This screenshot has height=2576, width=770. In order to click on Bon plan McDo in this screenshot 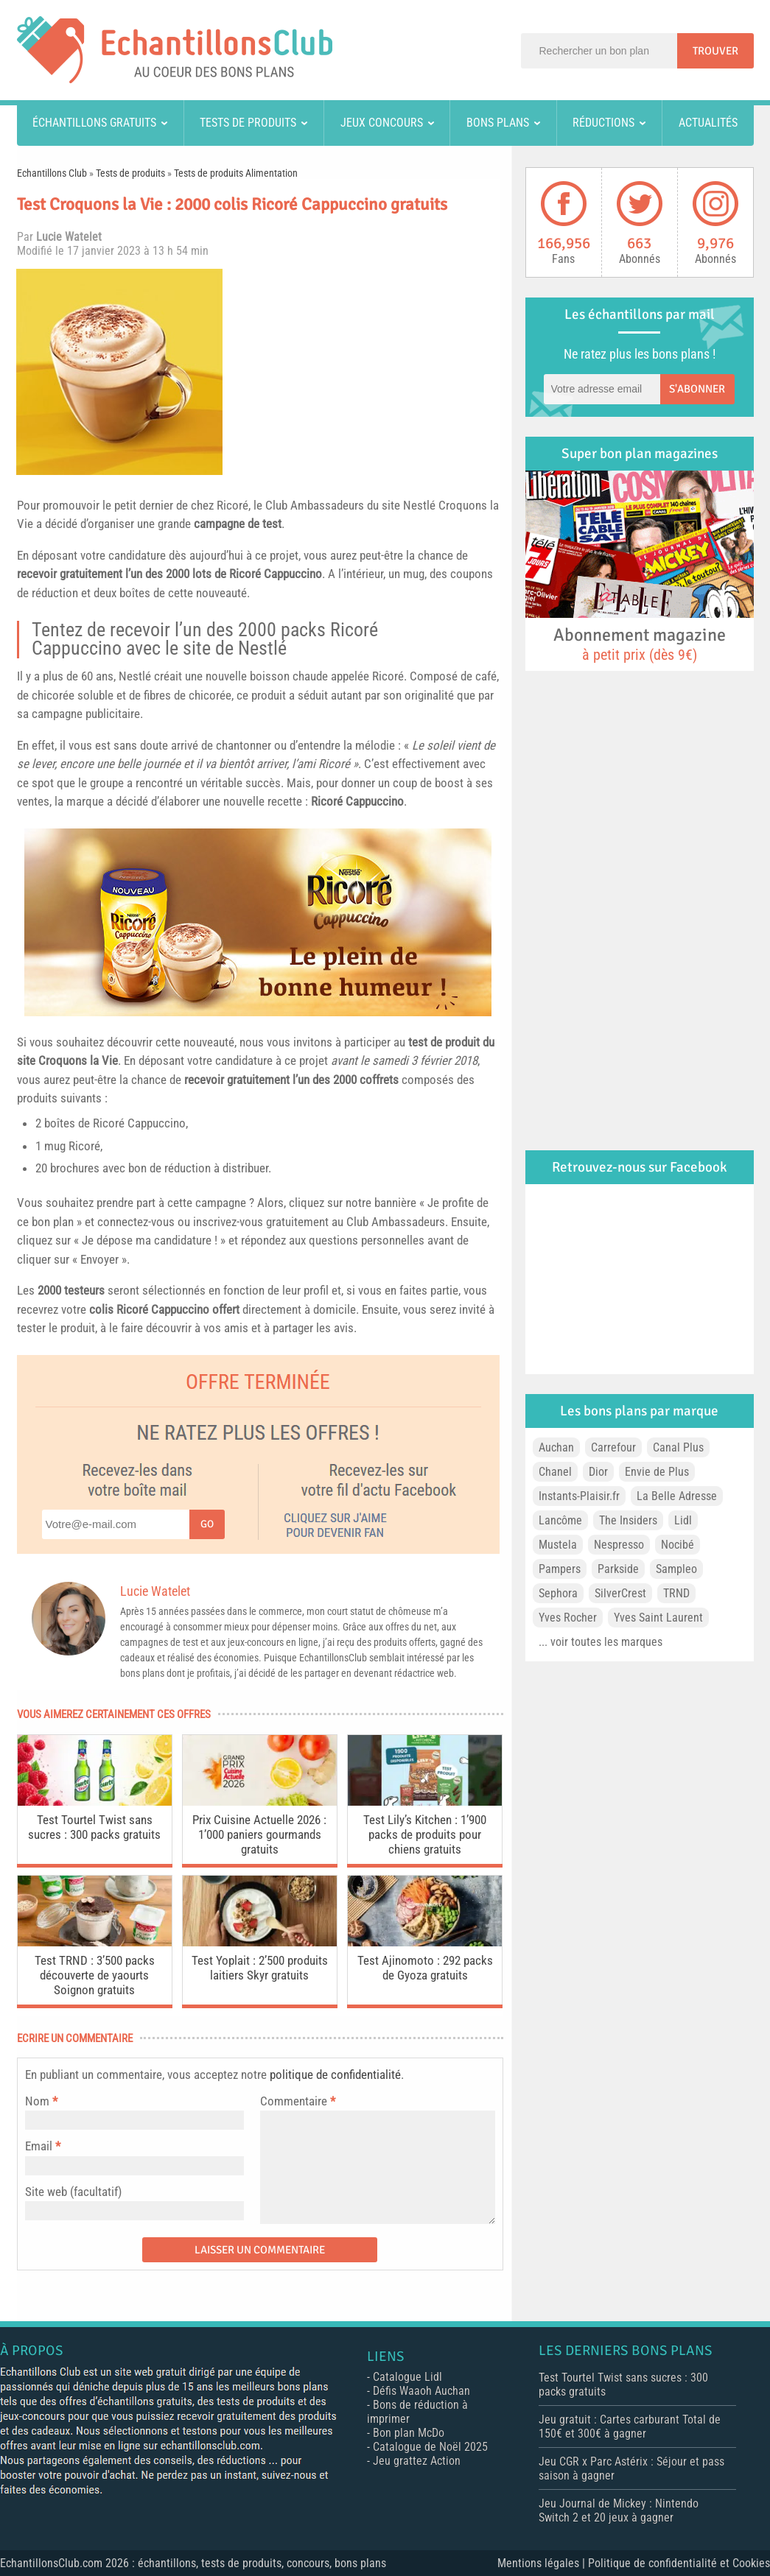, I will do `click(408, 2433)`.